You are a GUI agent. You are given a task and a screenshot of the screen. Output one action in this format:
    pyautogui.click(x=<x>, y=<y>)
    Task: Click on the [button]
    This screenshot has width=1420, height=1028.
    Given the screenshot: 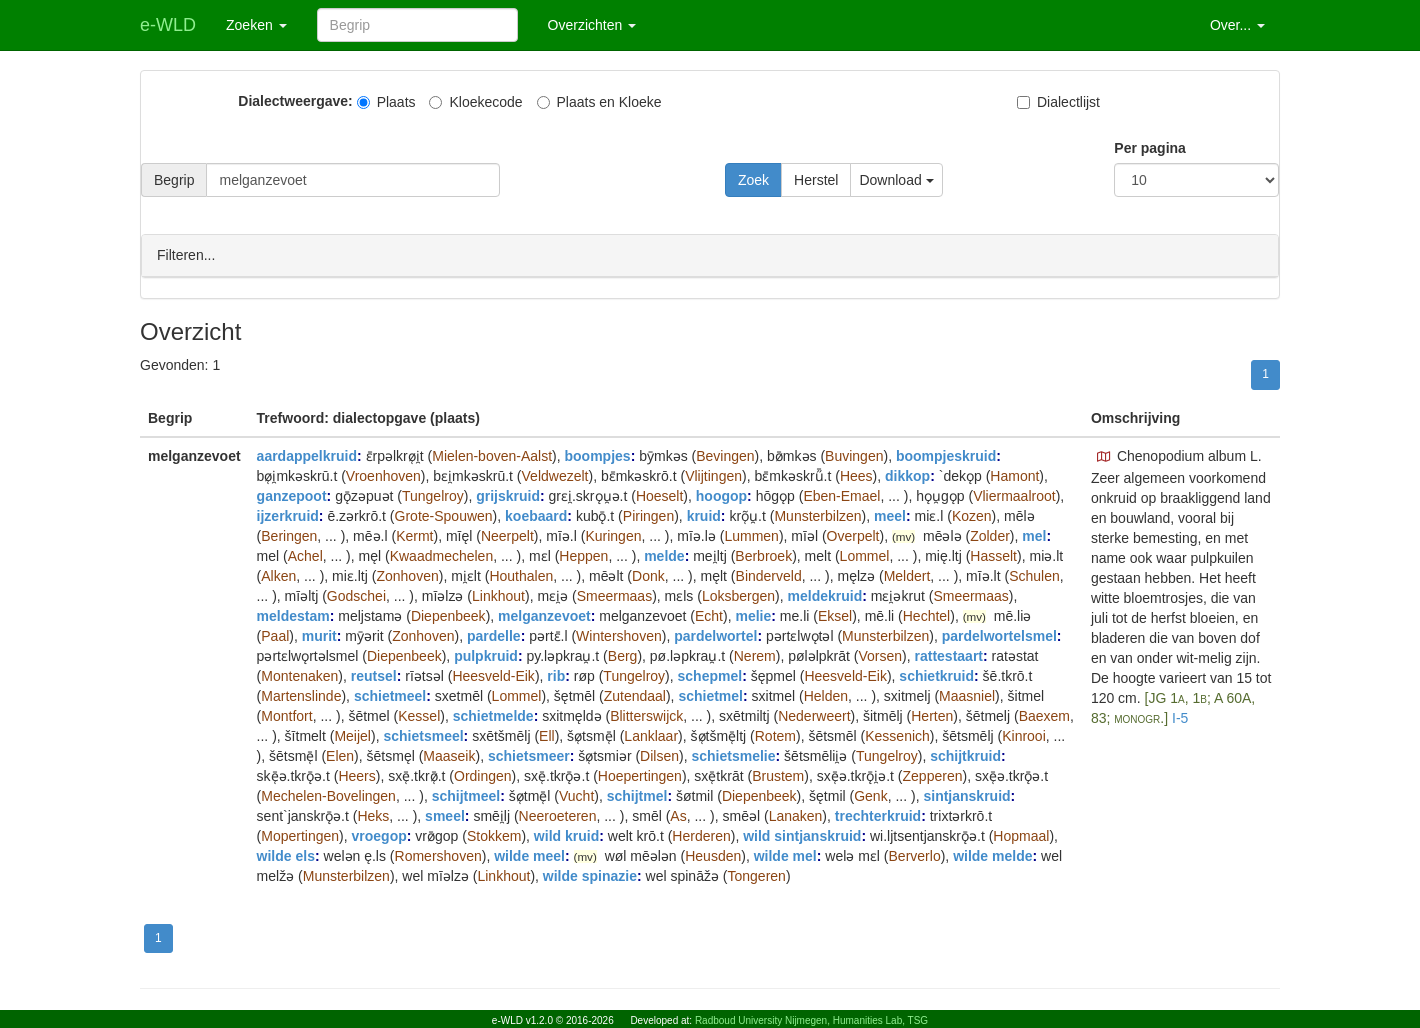 What is the action you would take?
    pyautogui.click(x=1104, y=456)
    